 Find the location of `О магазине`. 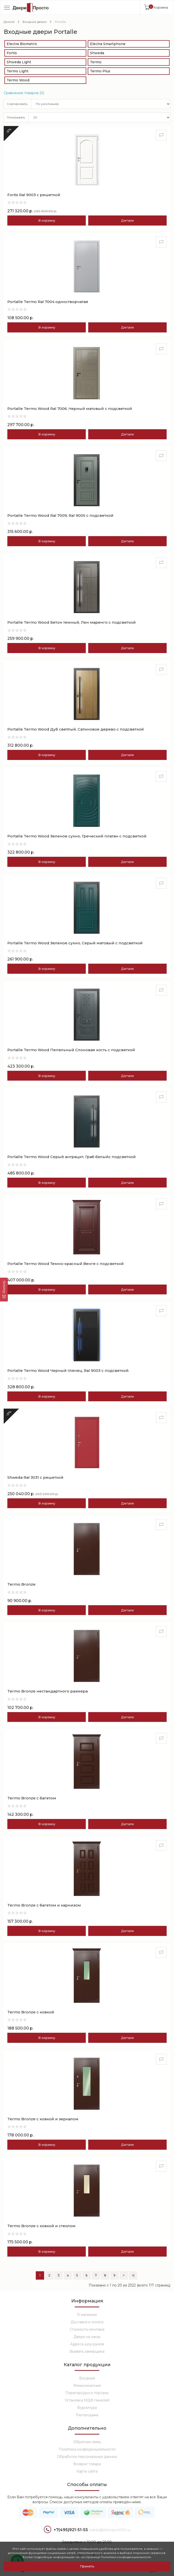

О магазине is located at coordinates (87, 2314).